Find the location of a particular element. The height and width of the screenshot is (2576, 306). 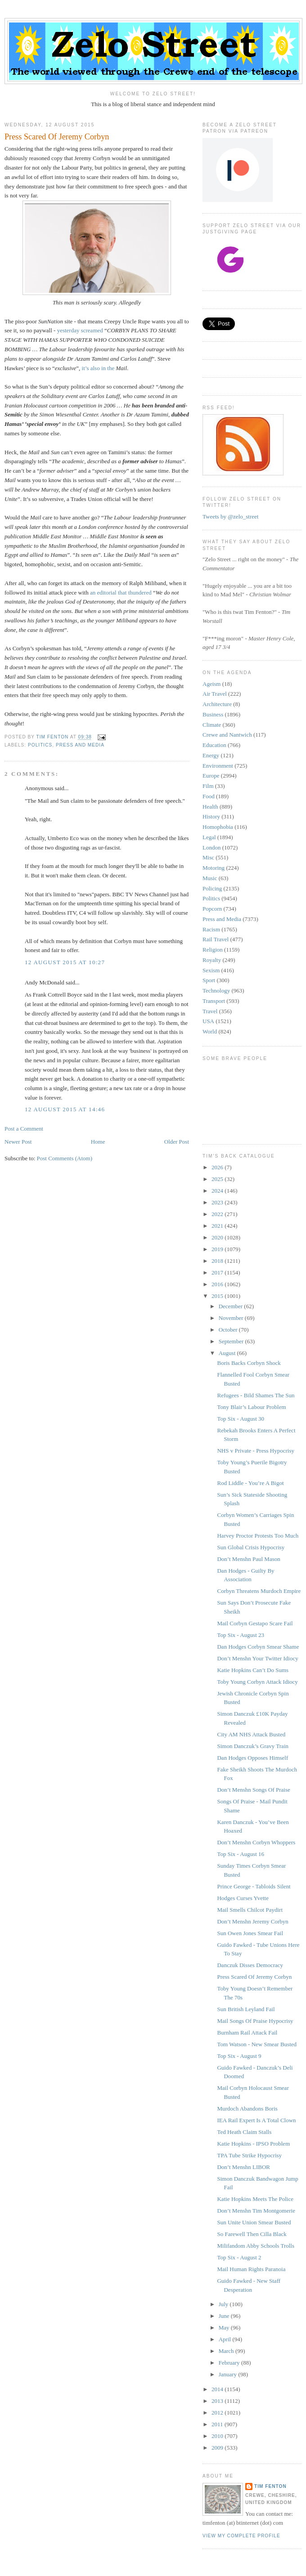

Milifandom Abby Schools Trolls is located at coordinates (255, 2245).